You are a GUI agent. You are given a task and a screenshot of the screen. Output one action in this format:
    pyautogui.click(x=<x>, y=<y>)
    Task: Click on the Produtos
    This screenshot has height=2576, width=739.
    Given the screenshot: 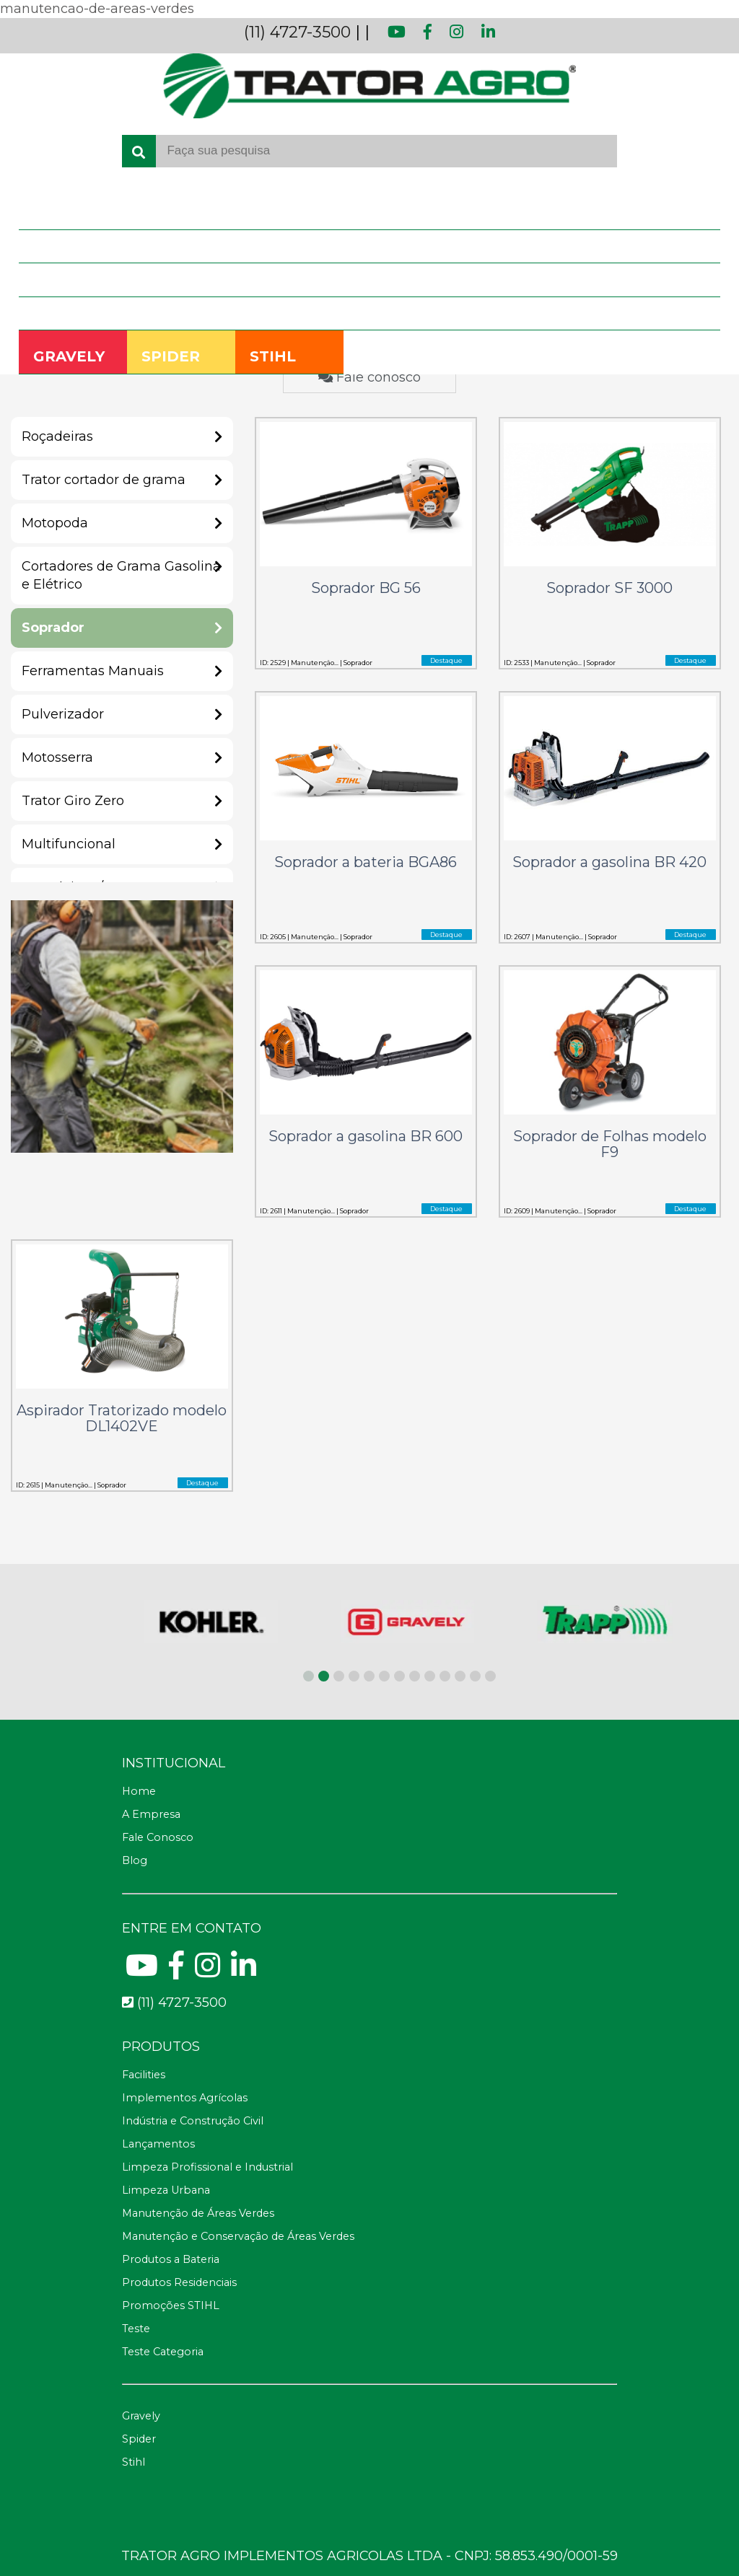 What is the action you would take?
    pyautogui.click(x=54, y=279)
    